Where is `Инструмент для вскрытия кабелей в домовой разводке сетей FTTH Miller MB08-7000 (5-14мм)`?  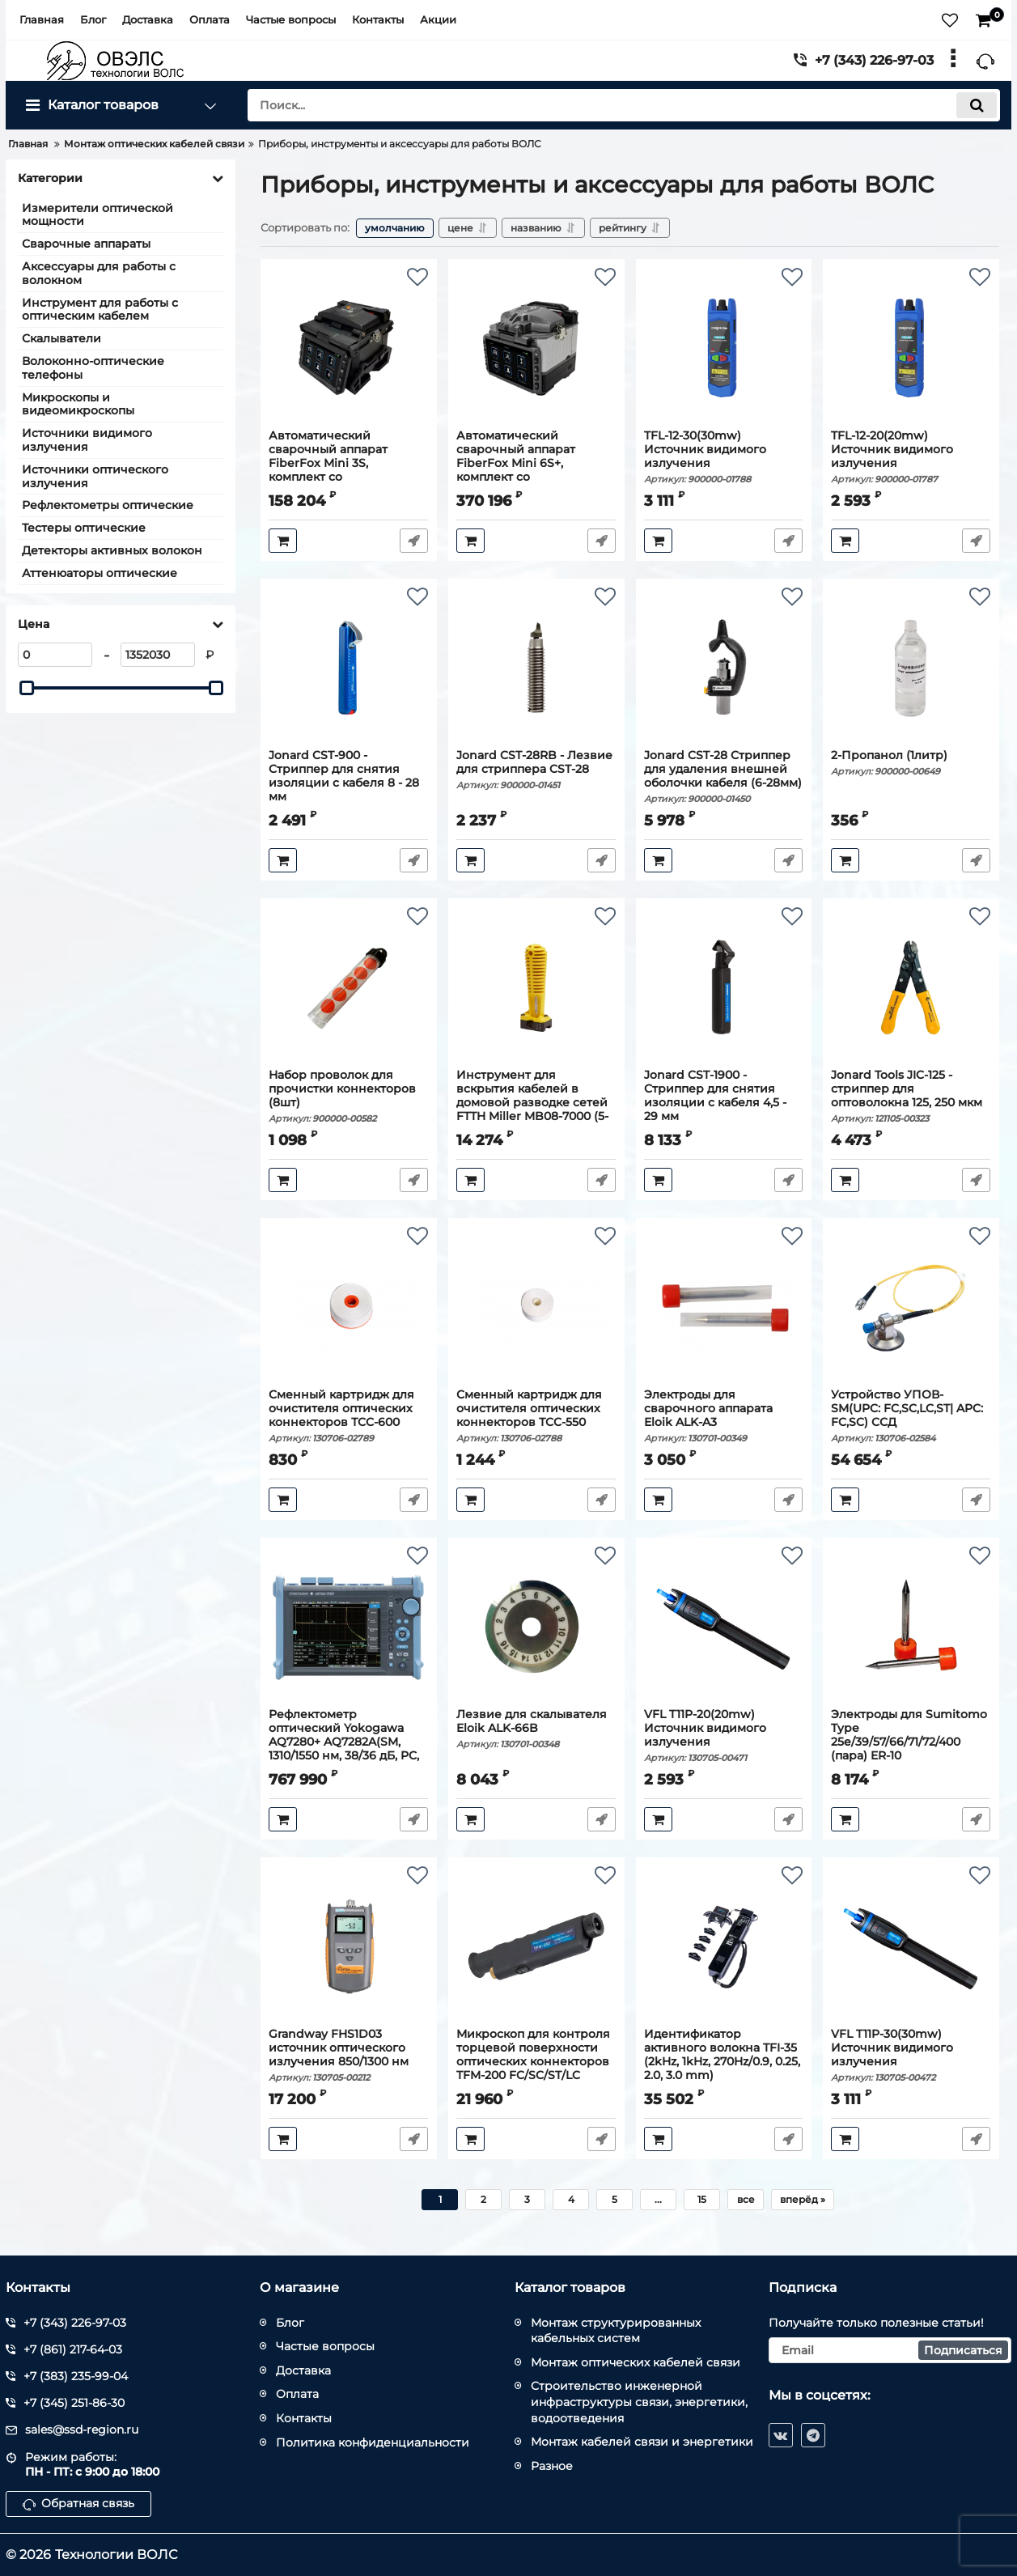
Инструмент для вскрытия кабелей в домовой разводке сетей FTTH Miller MB08-7000 (5-14мм) is located at coordinates (536, 1109).